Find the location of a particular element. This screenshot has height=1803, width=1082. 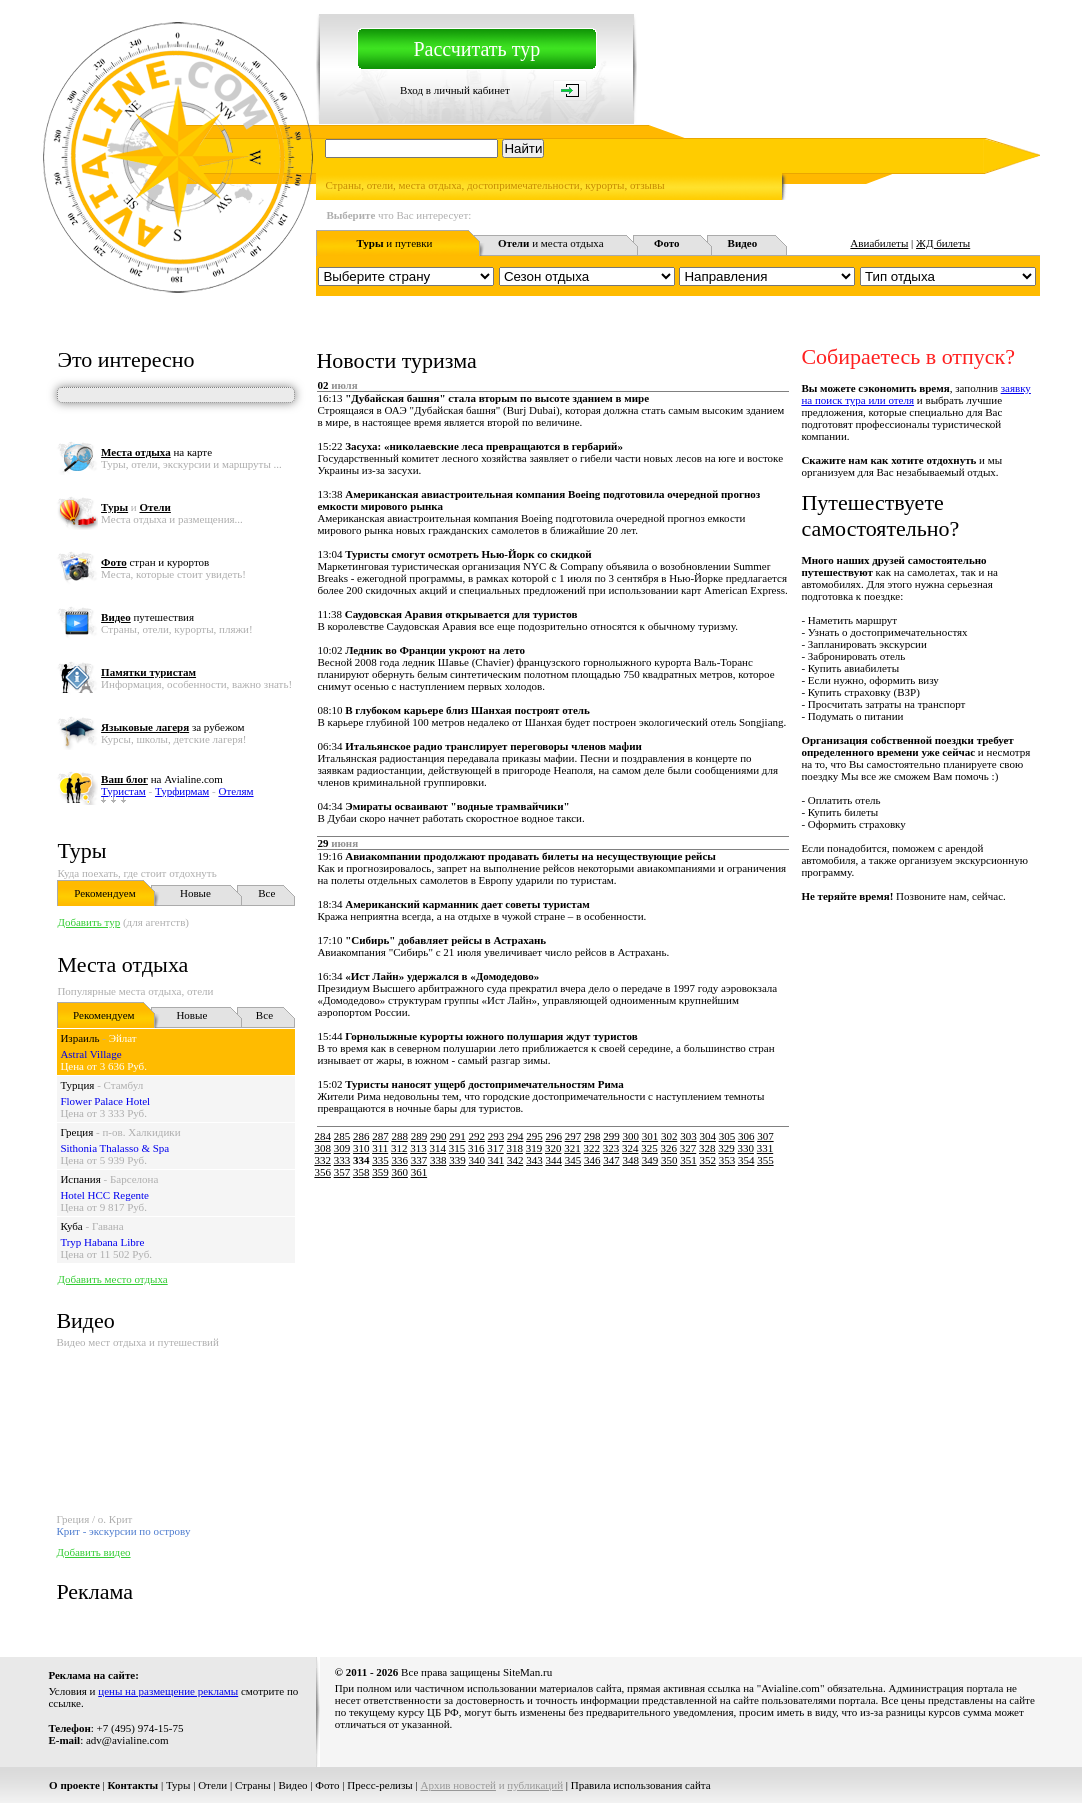

288 is located at coordinates (399, 1136).